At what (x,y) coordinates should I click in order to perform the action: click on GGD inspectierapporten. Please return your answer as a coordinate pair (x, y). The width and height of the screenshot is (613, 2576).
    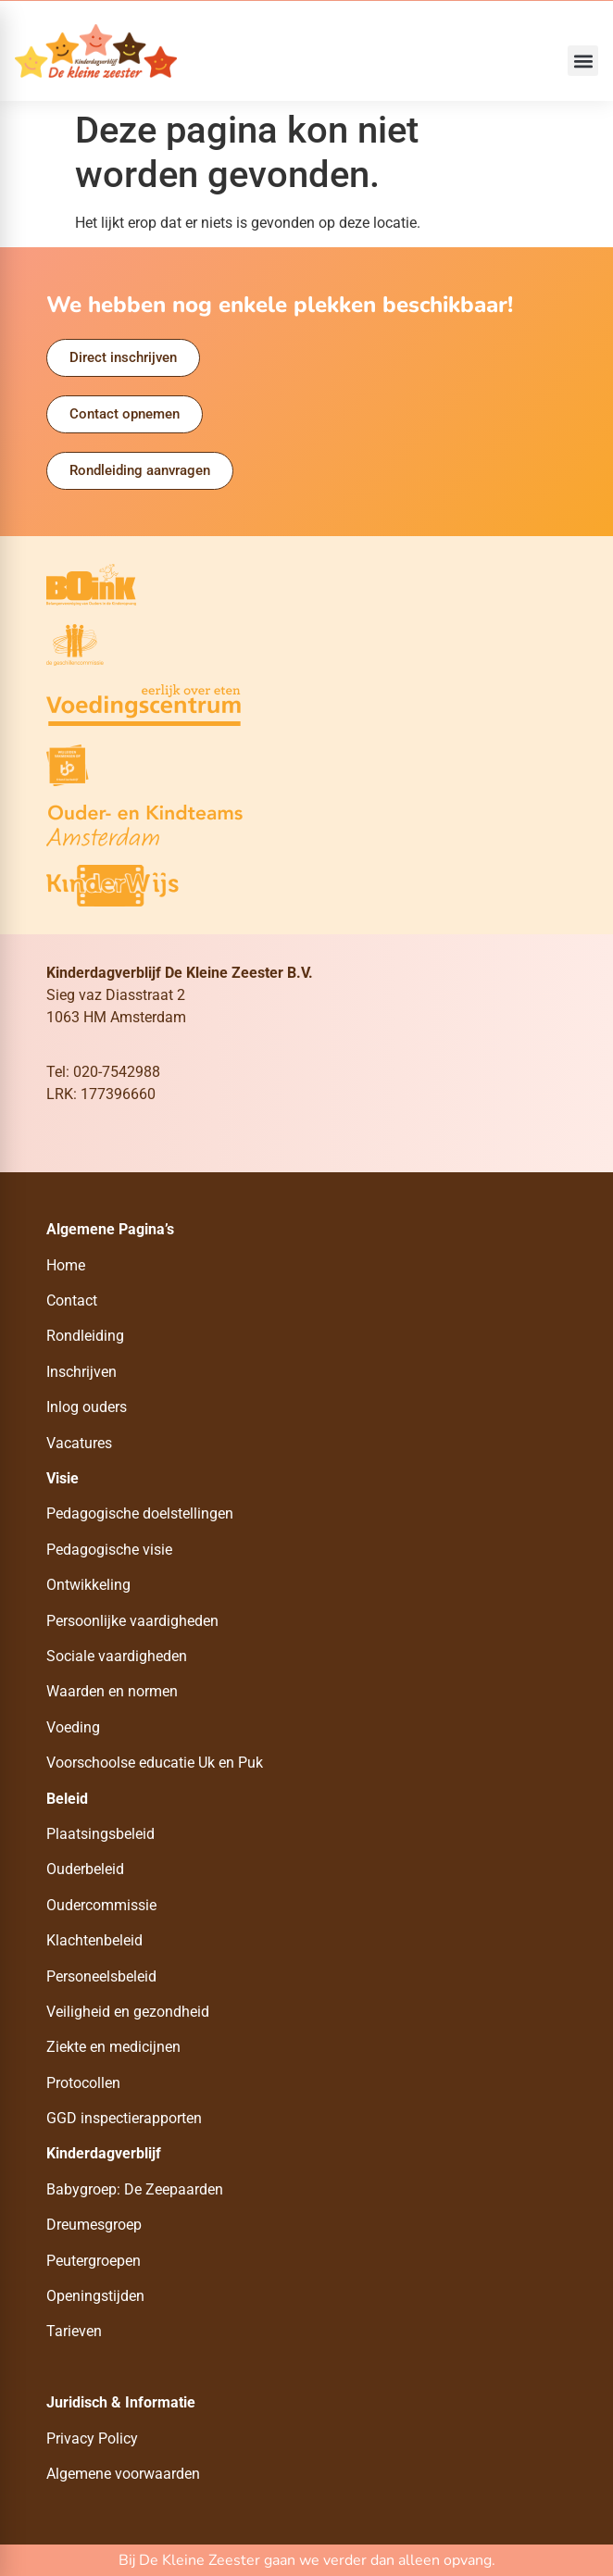
    Looking at the image, I should click on (124, 2118).